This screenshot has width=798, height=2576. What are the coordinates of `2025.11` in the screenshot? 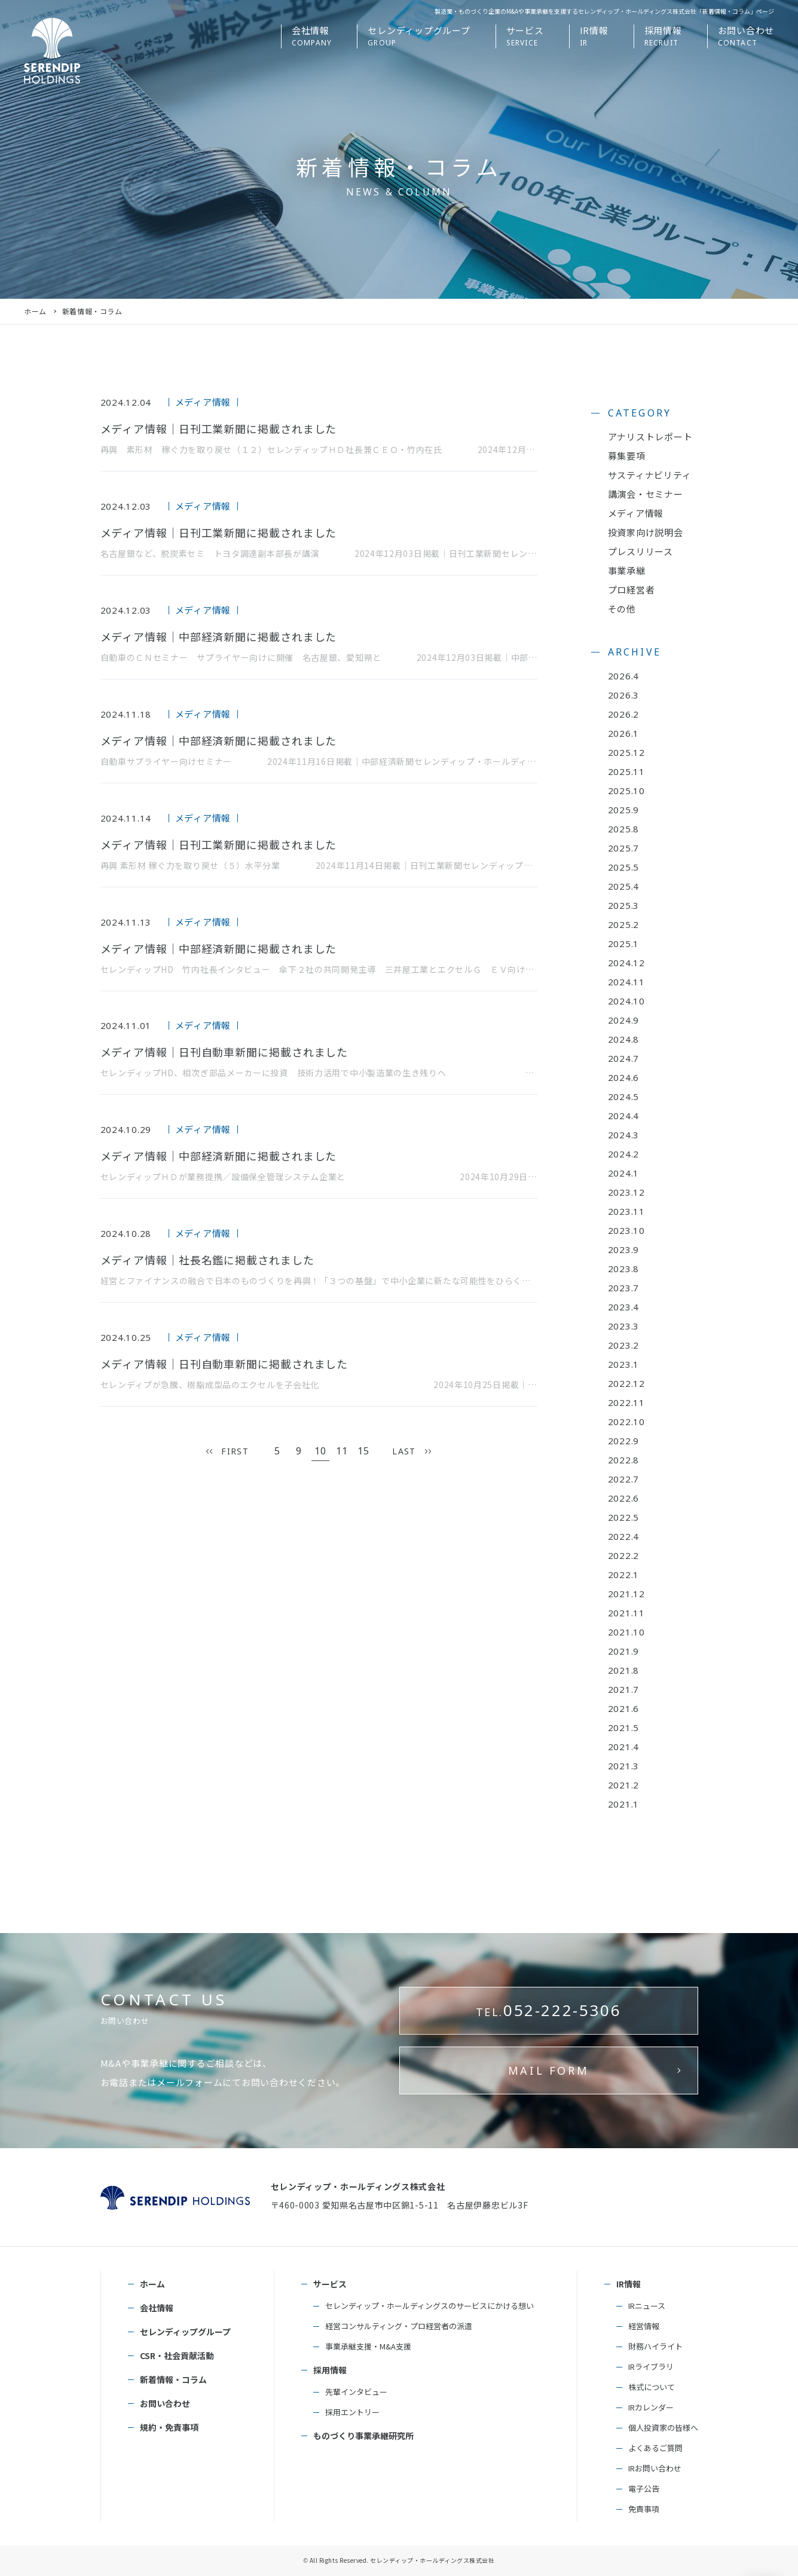 It's located at (626, 771).